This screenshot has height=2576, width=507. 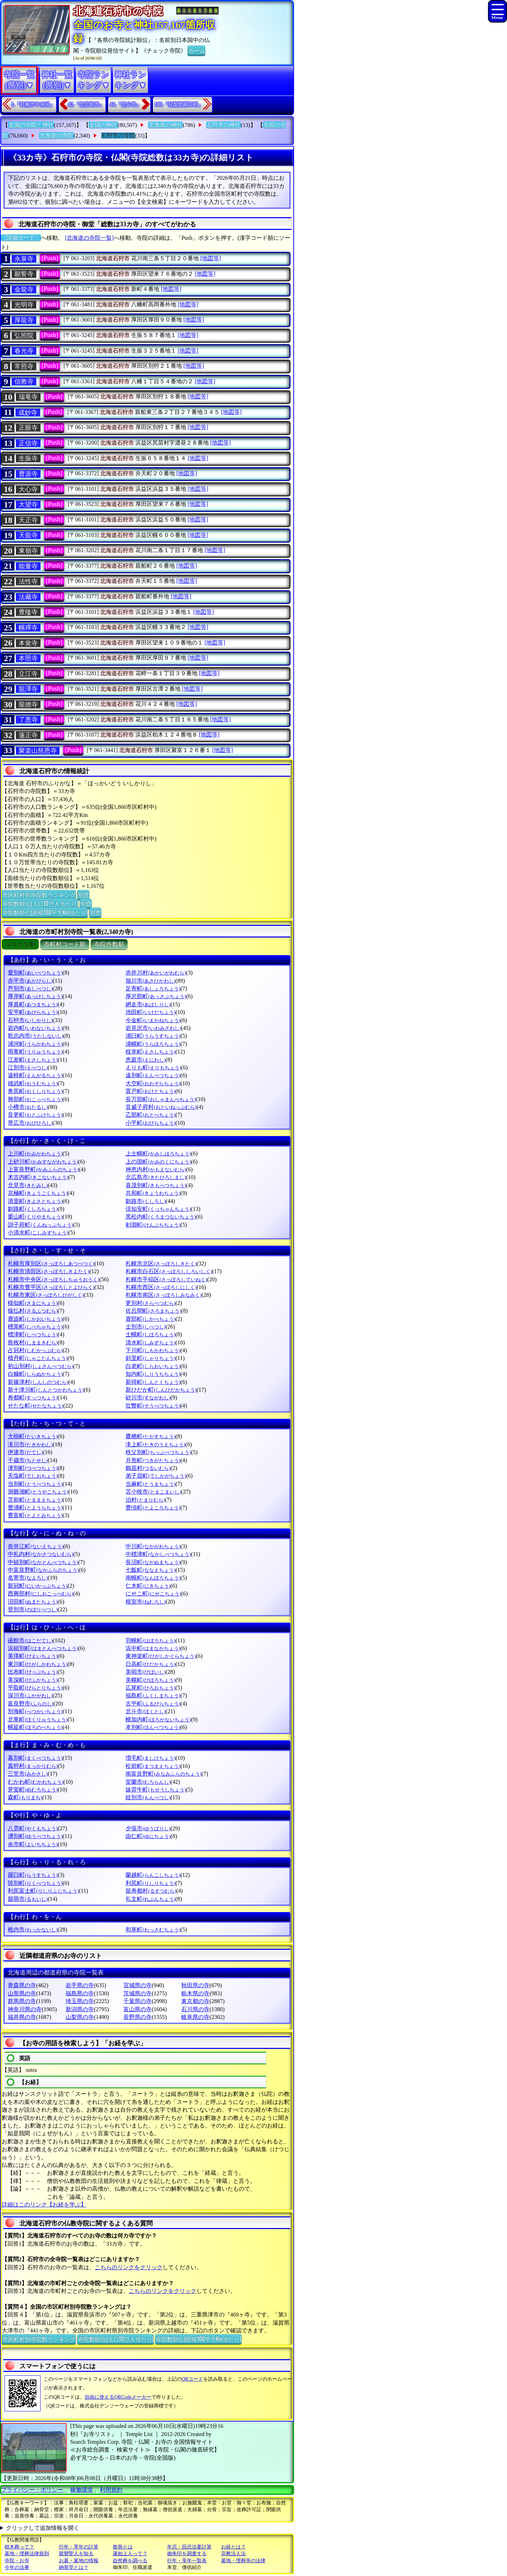 I want to click on 泊村, so click(x=145, y=1500).